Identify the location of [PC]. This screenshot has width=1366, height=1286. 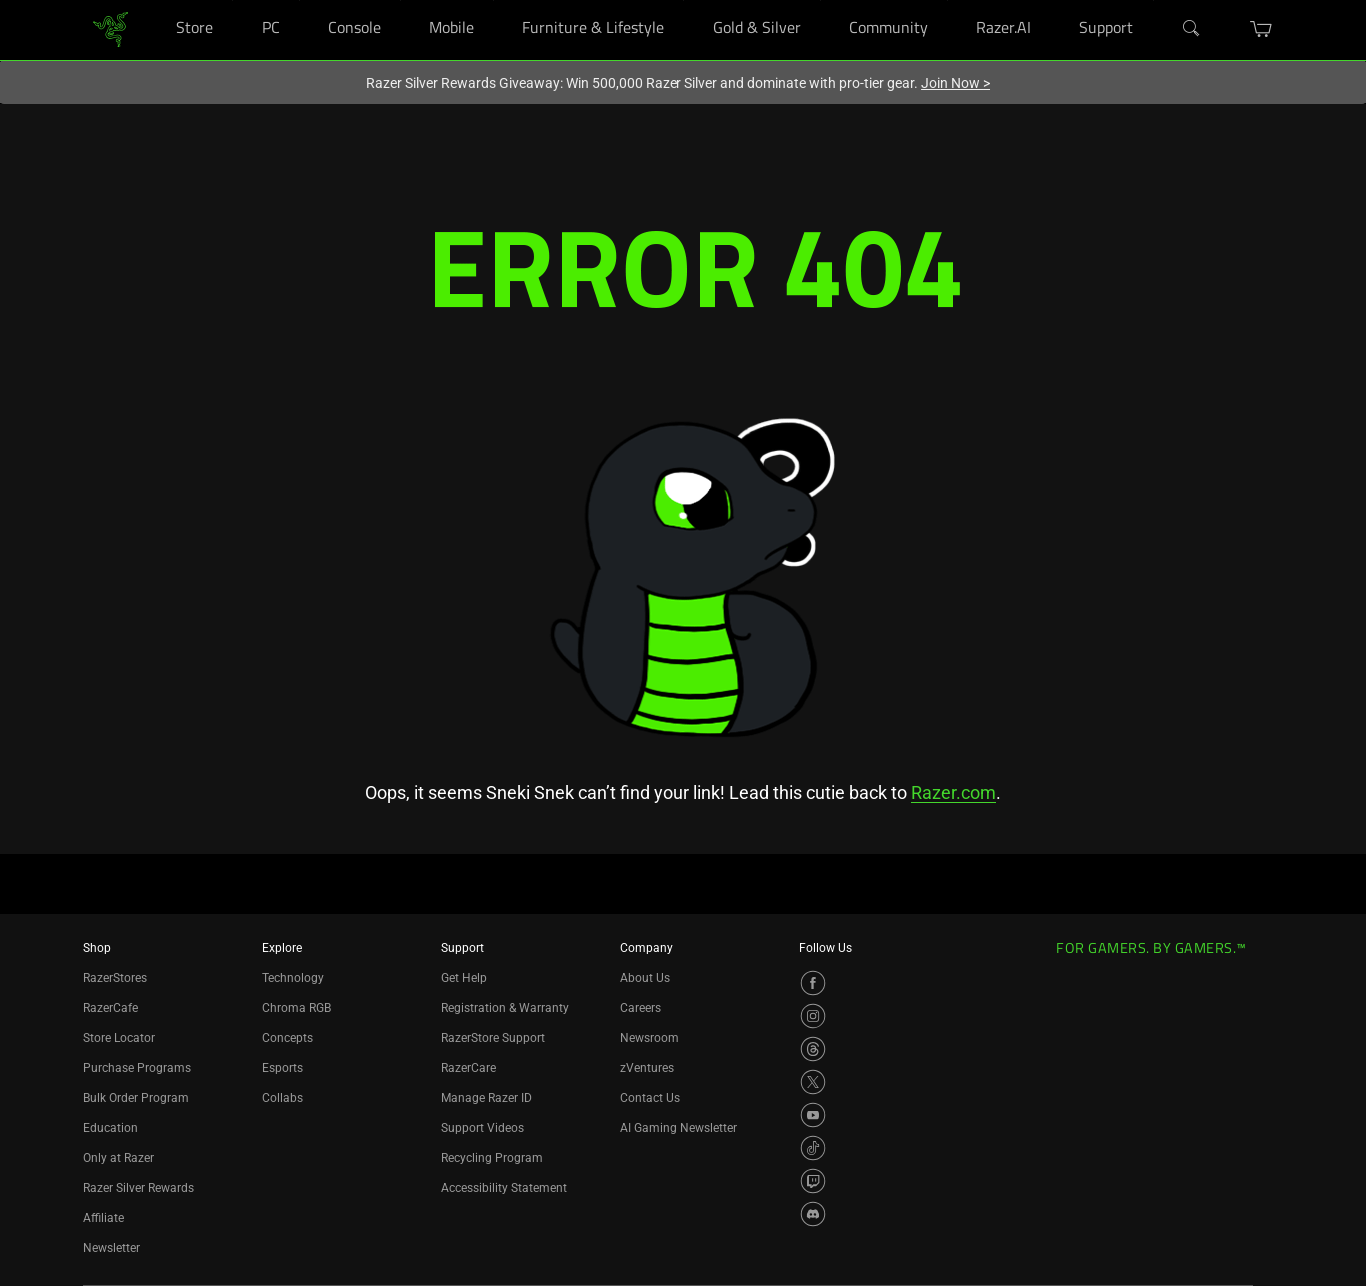
(299, 0).